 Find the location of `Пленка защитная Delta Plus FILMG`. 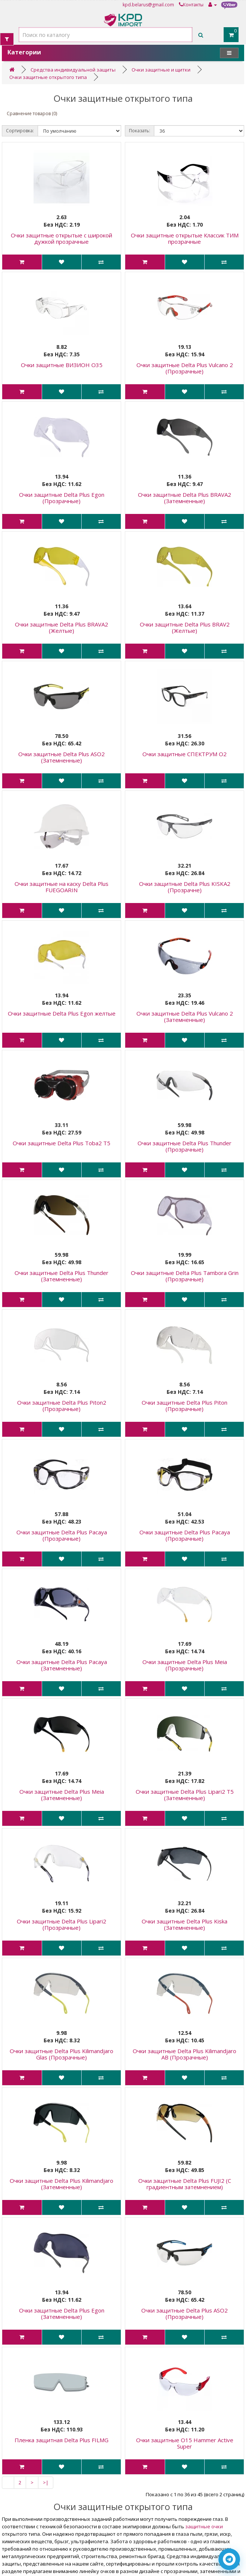

Пленка защитная Delta Plus FILMG is located at coordinates (61, 2440).